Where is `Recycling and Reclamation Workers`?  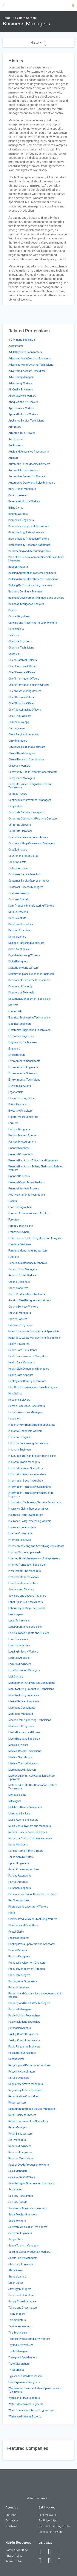
Recycling and Reclamation Workers is located at coordinates (29, 2065).